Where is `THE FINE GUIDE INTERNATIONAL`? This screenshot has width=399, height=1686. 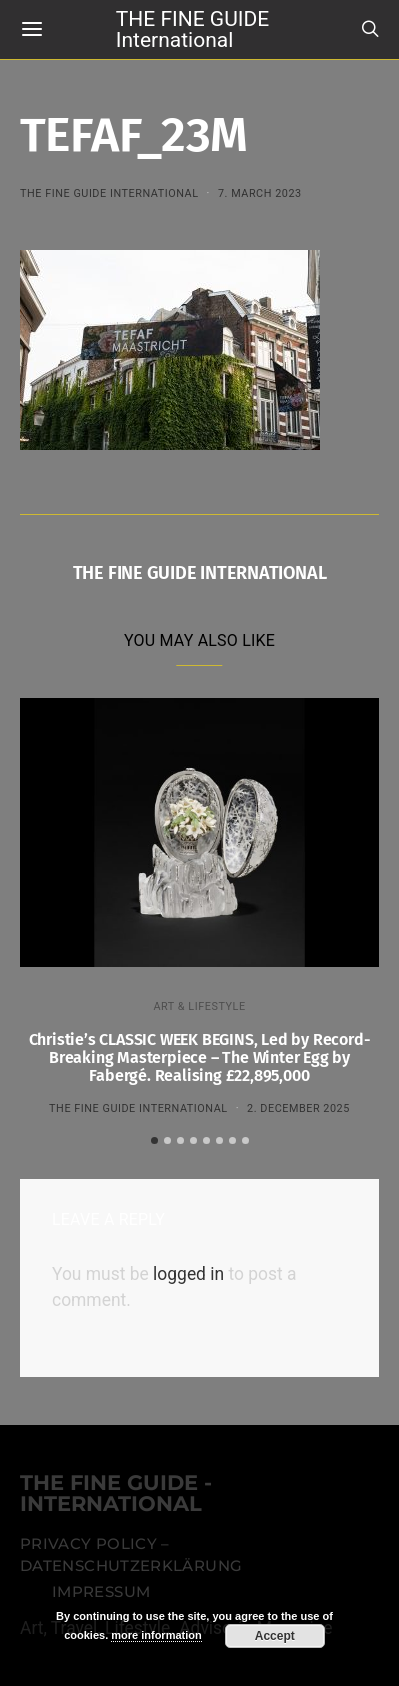
THE FINE GUIDE INTERNATIONAL is located at coordinates (109, 193).